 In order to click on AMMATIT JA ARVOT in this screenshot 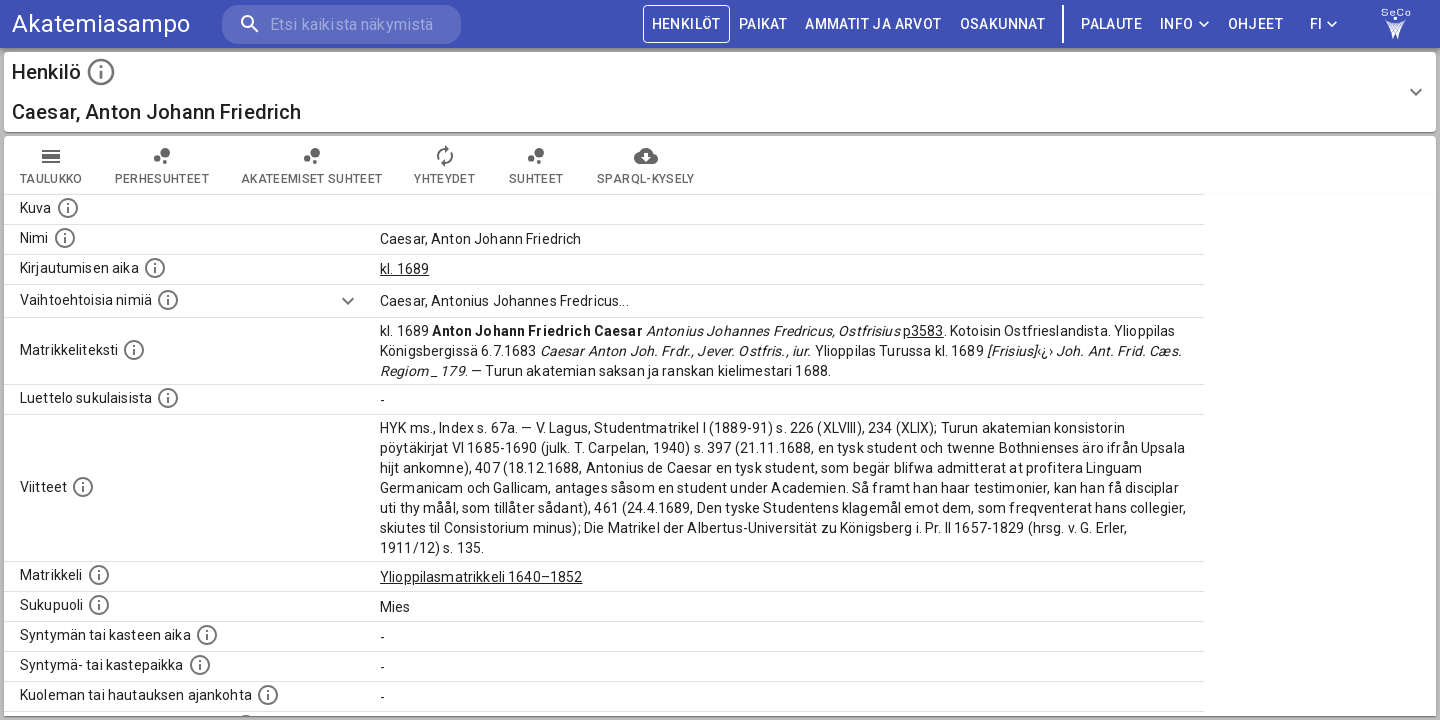, I will do `click(873, 24)`.